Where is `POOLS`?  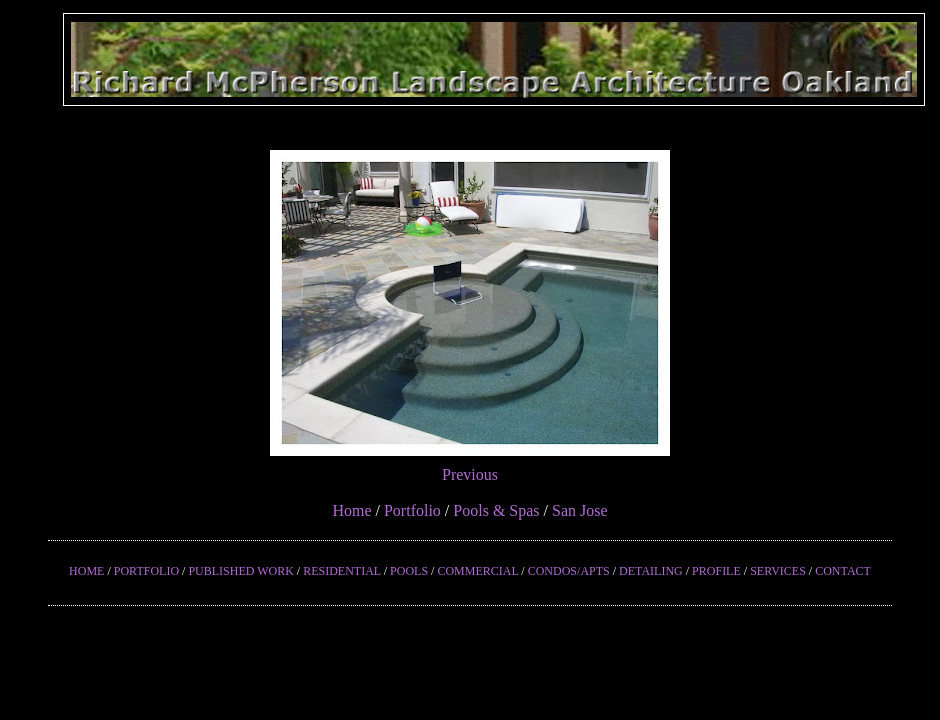
POOLS is located at coordinates (409, 571).